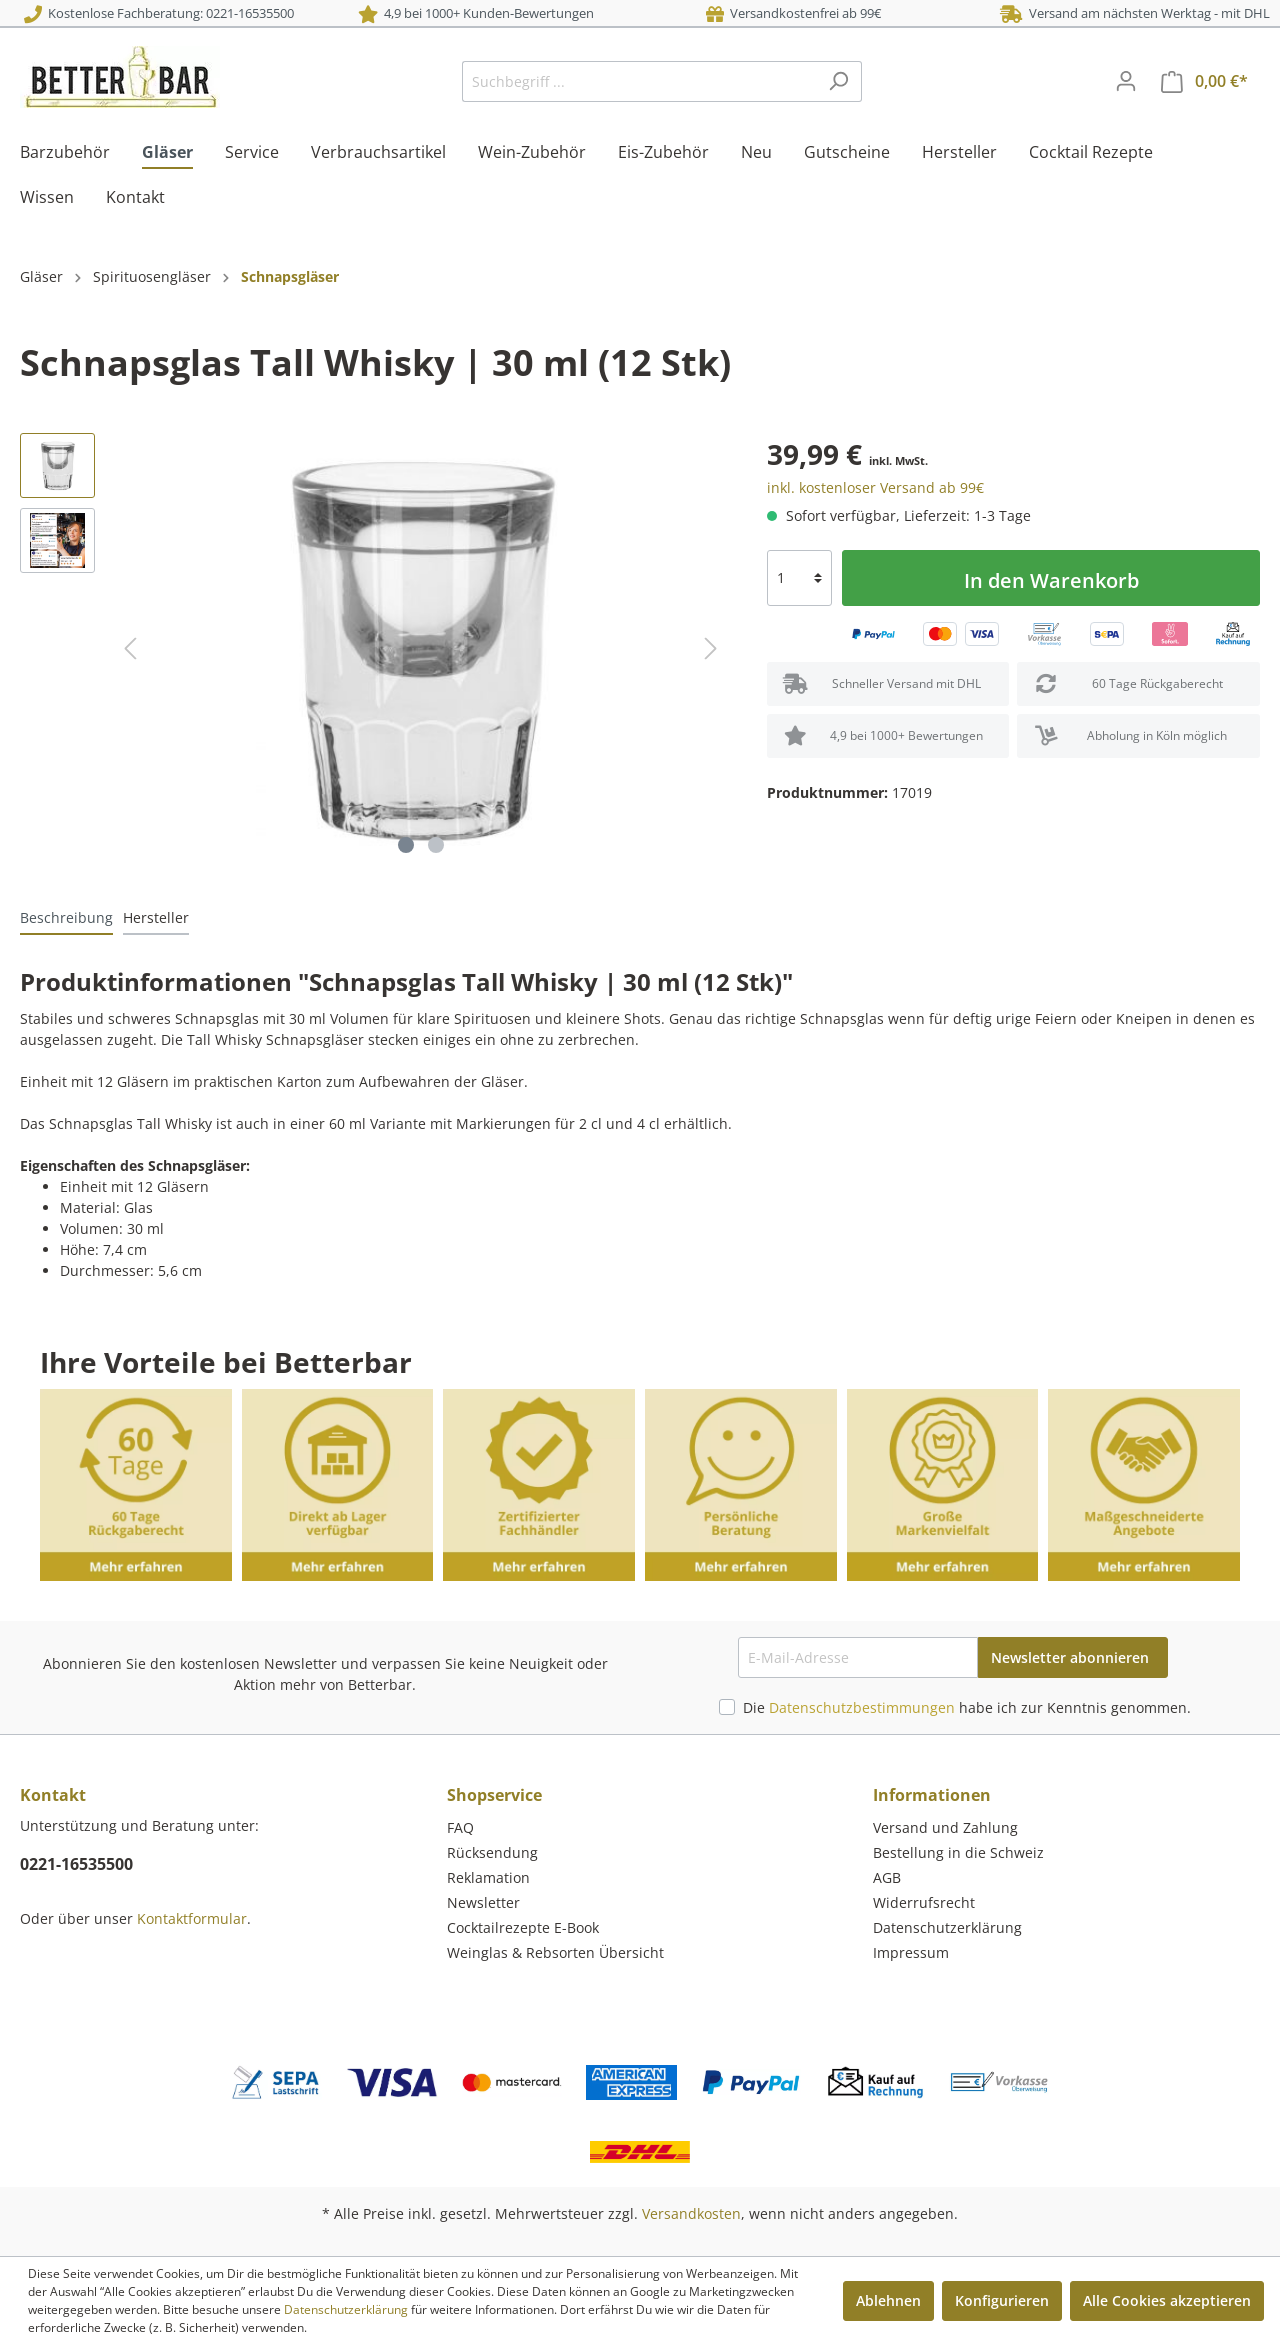 This screenshot has height=2345, width=1280. I want to click on inkl. kostenloser Versand ab 99€, so click(875, 487).